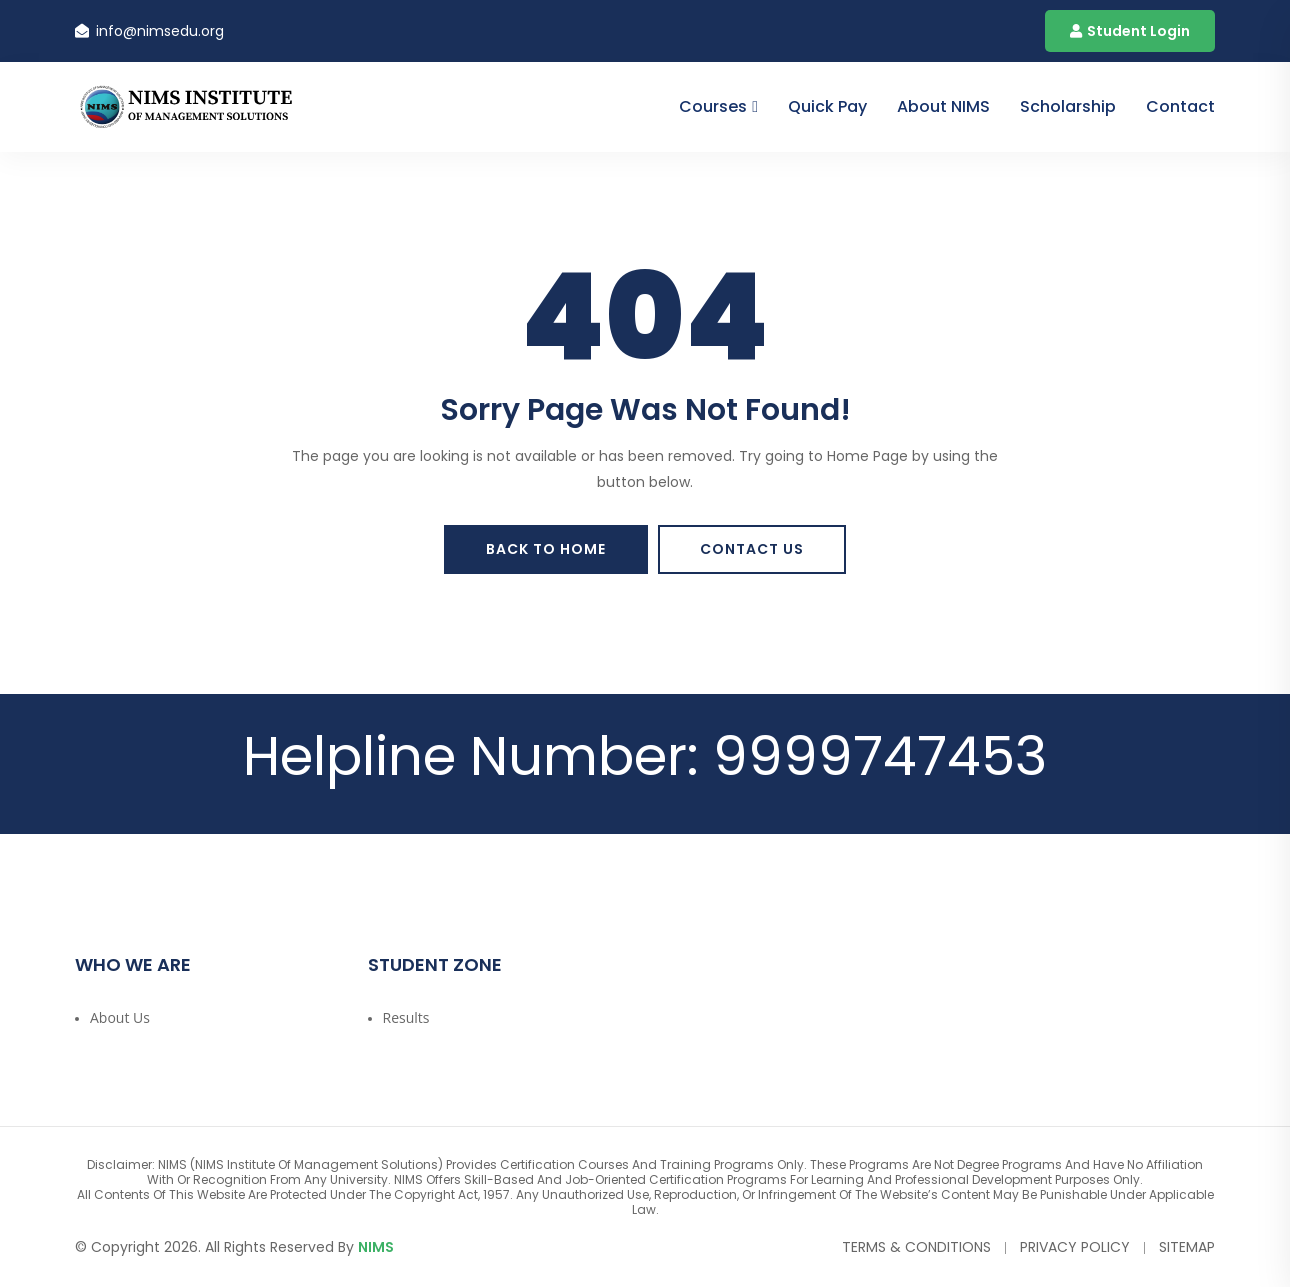 The image size is (1290, 1287). I want to click on Student Login, so click(1130, 31).